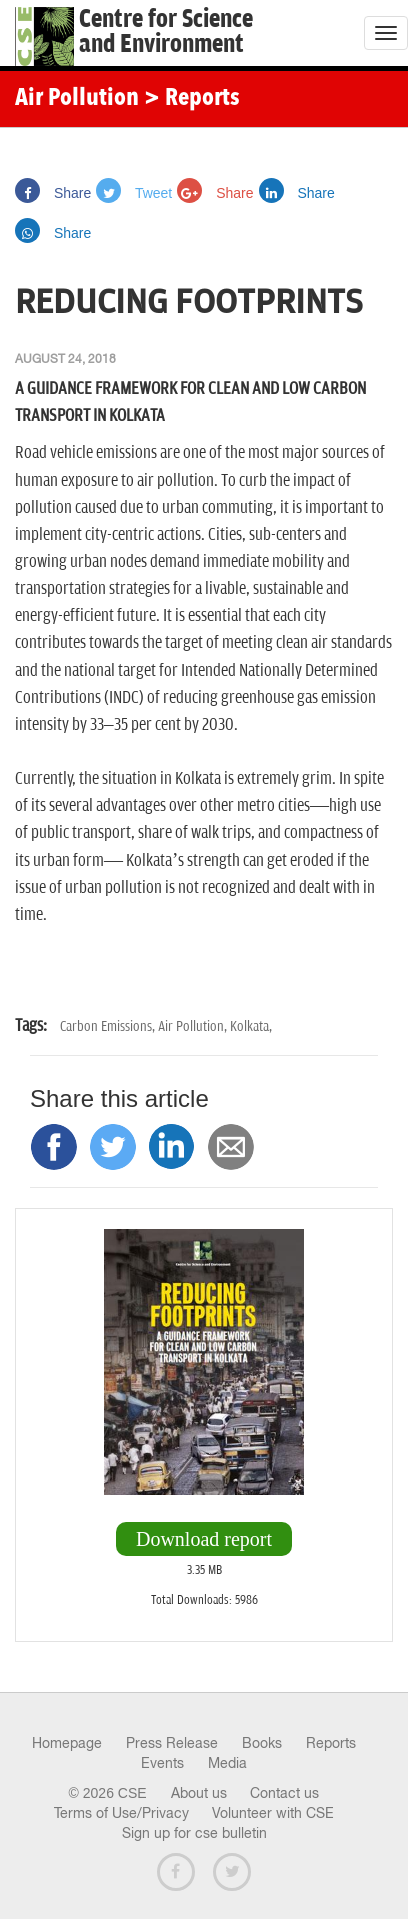 The width and height of the screenshot is (408, 1919). Describe the element at coordinates (194, 1026) in the screenshot. I see `Air Pollution,` at that location.